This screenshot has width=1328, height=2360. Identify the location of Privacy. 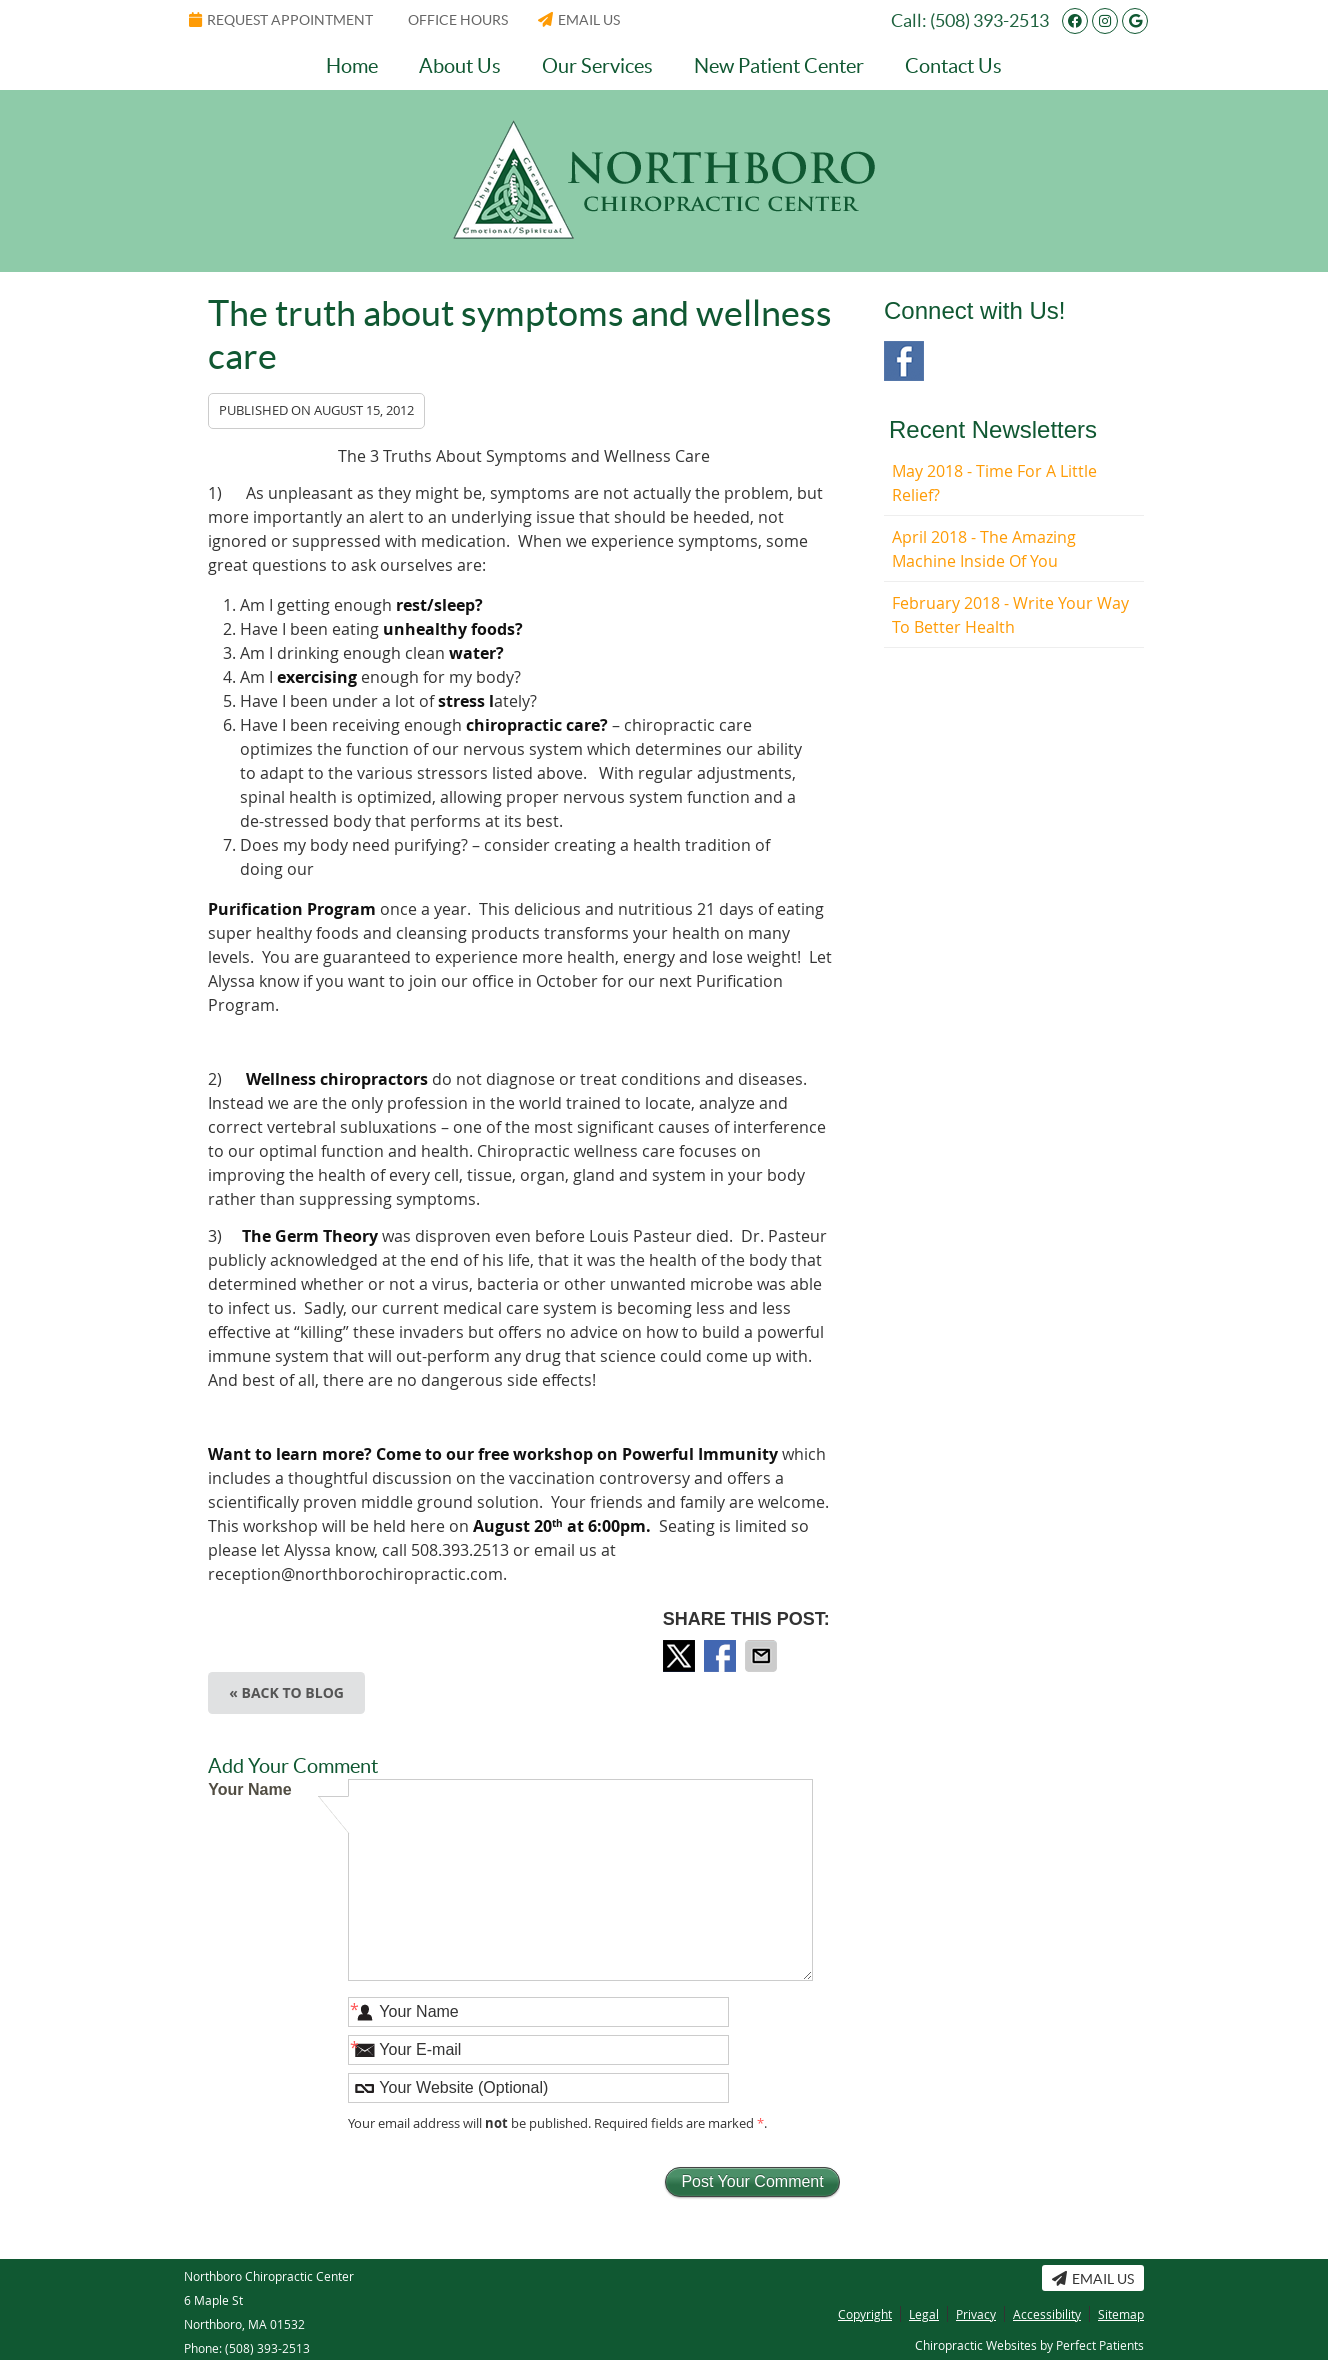
(976, 2314).